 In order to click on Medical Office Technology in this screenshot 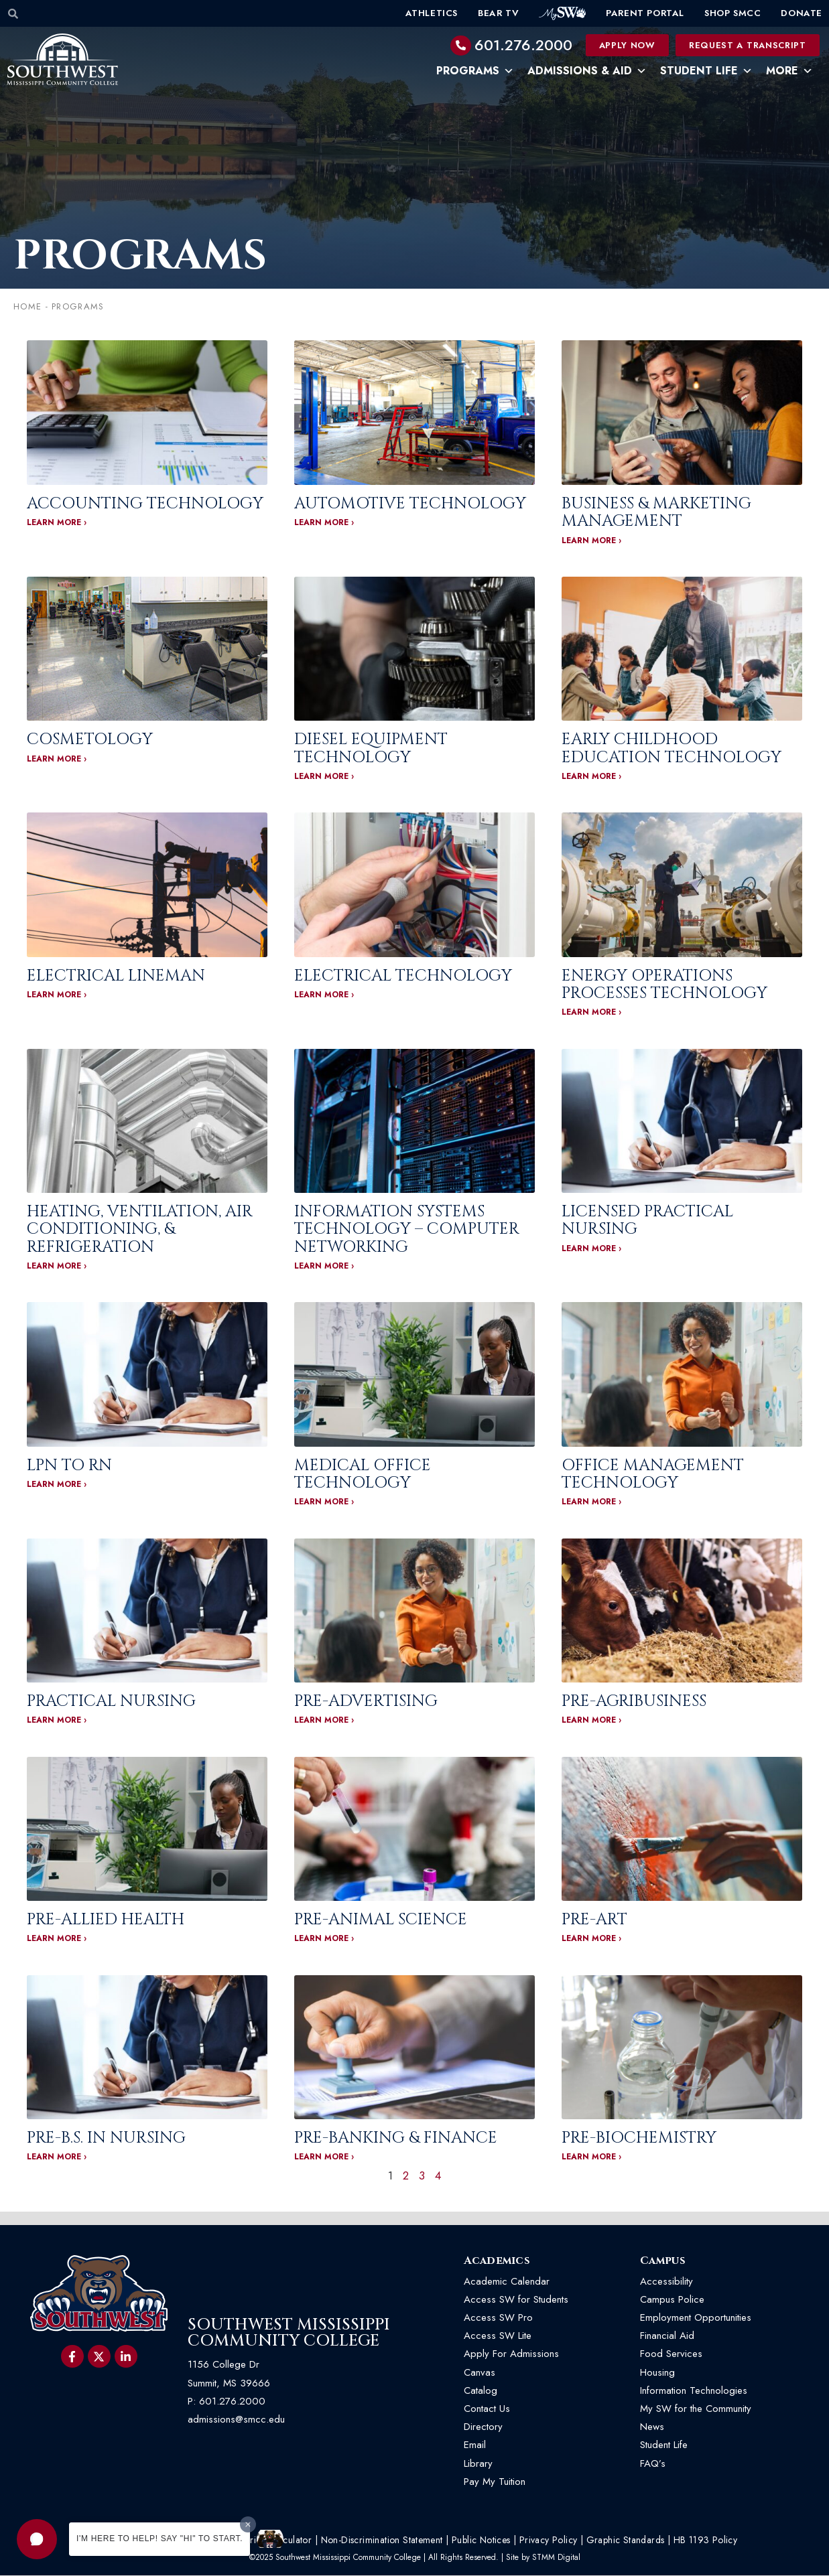, I will do `click(362, 1474)`.